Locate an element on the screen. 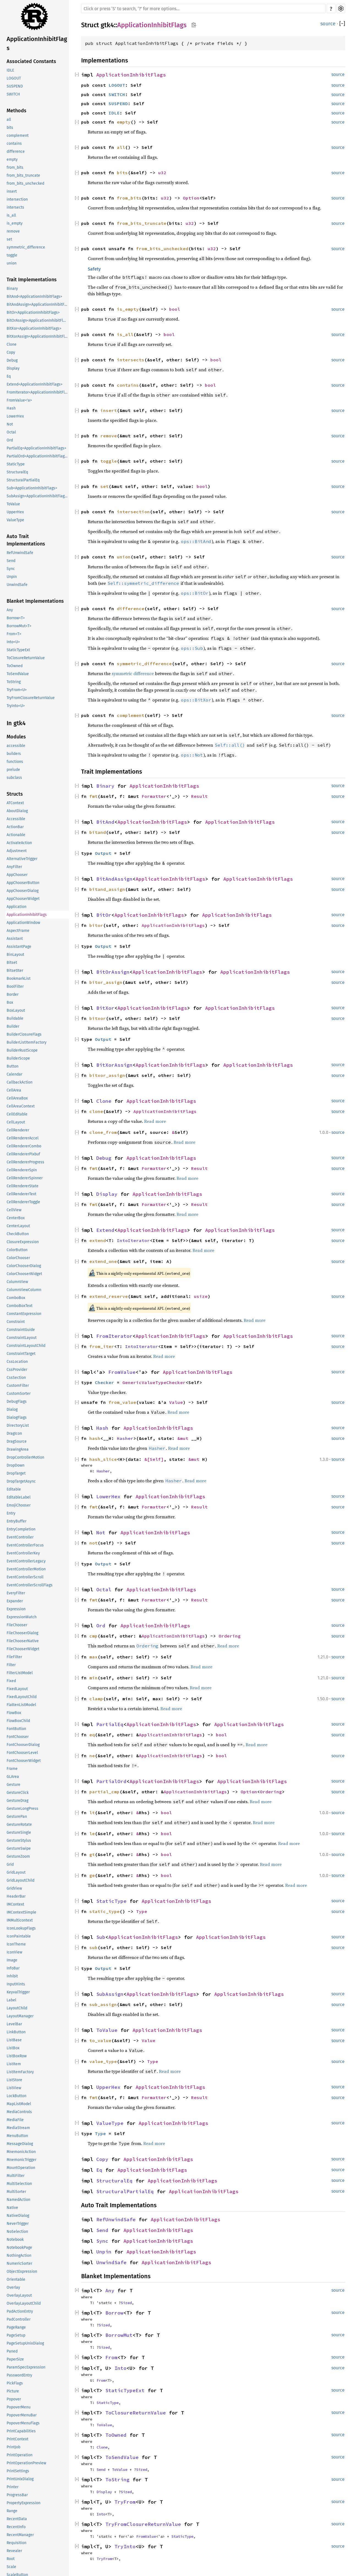 The width and height of the screenshot is (352, 2576). Native is located at coordinates (12, 2207).